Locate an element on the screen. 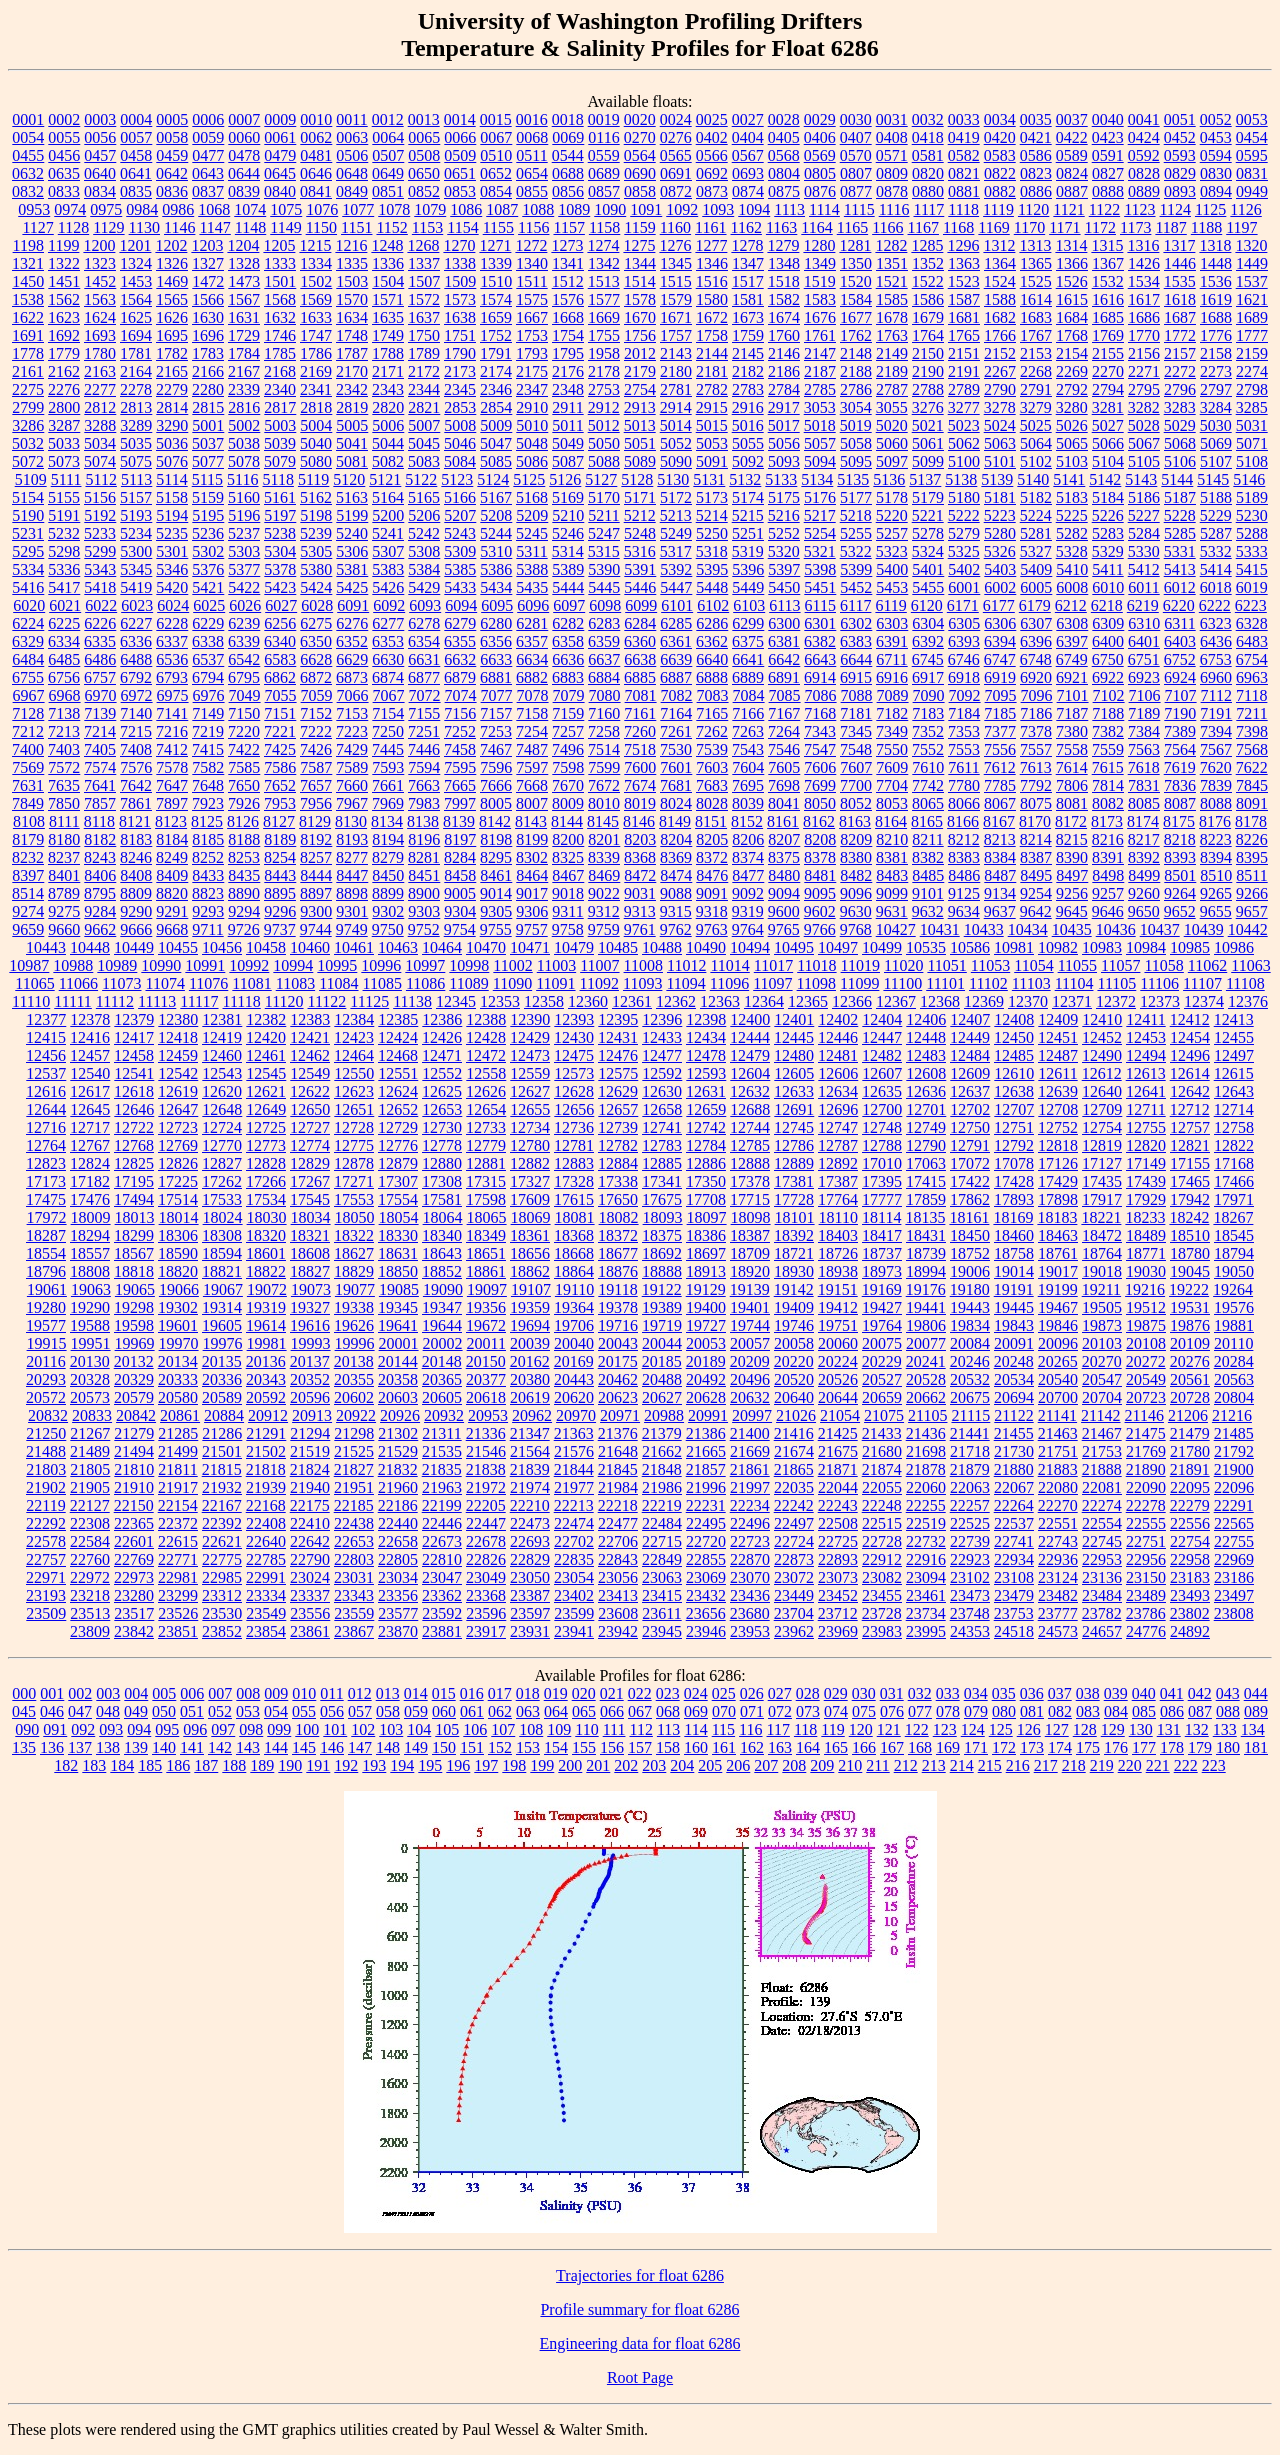 The image size is (1280, 2455). 23917 is located at coordinates (486, 1631).